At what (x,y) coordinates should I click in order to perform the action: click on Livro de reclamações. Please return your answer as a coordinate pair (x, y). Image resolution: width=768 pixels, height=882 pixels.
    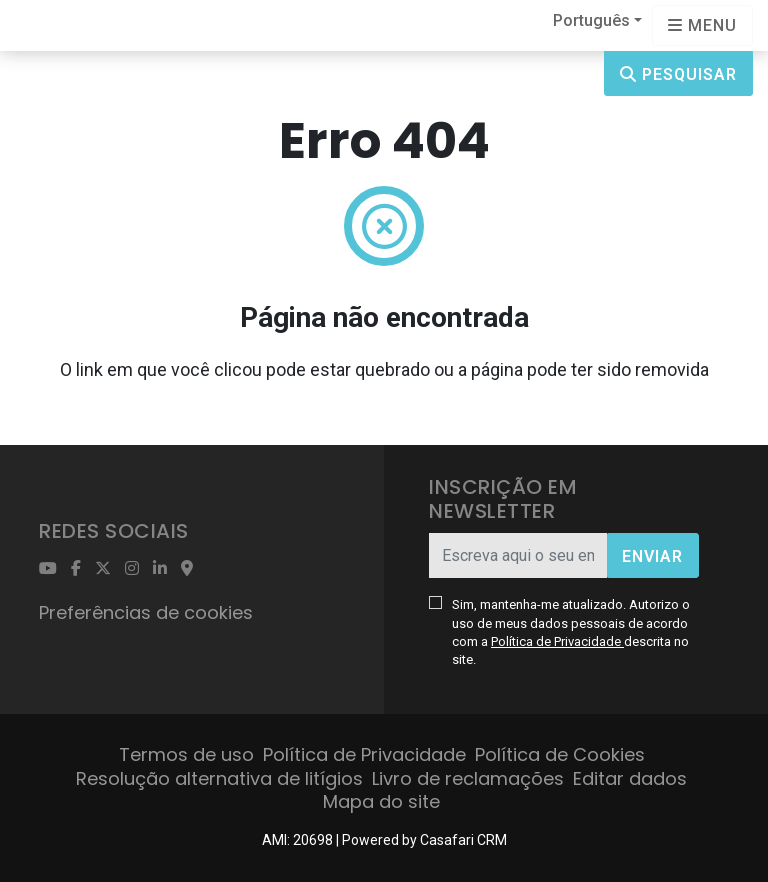
    Looking at the image, I should click on (468, 778).